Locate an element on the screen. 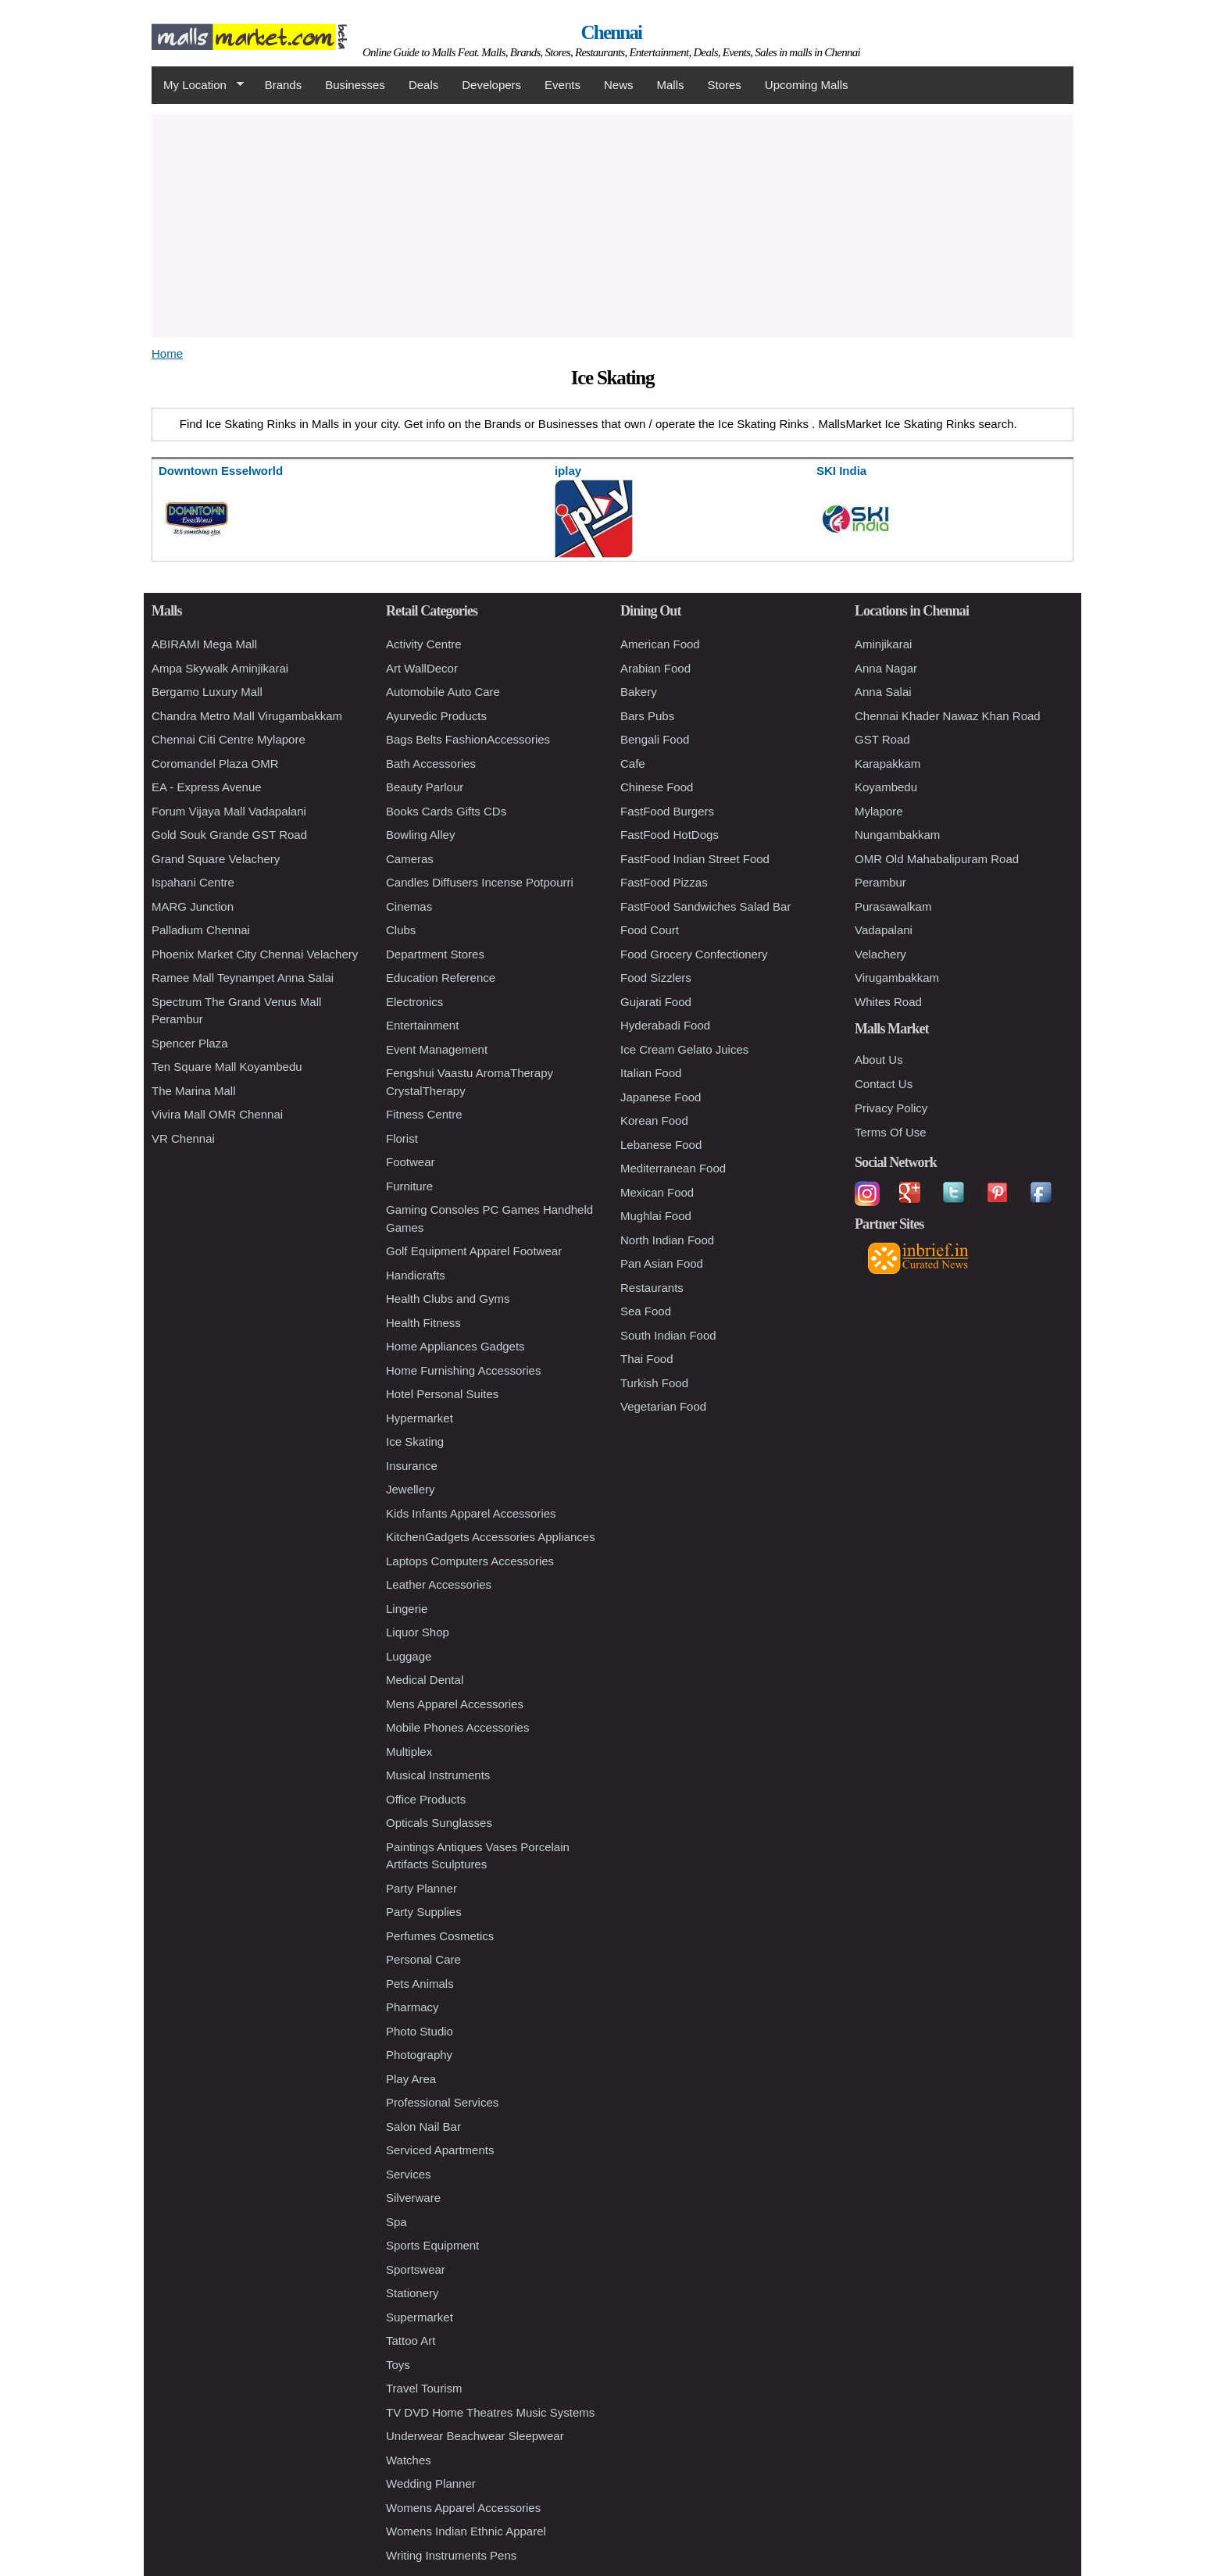  Gold Souk Grande GST Road is located at coordinates (229, 834).